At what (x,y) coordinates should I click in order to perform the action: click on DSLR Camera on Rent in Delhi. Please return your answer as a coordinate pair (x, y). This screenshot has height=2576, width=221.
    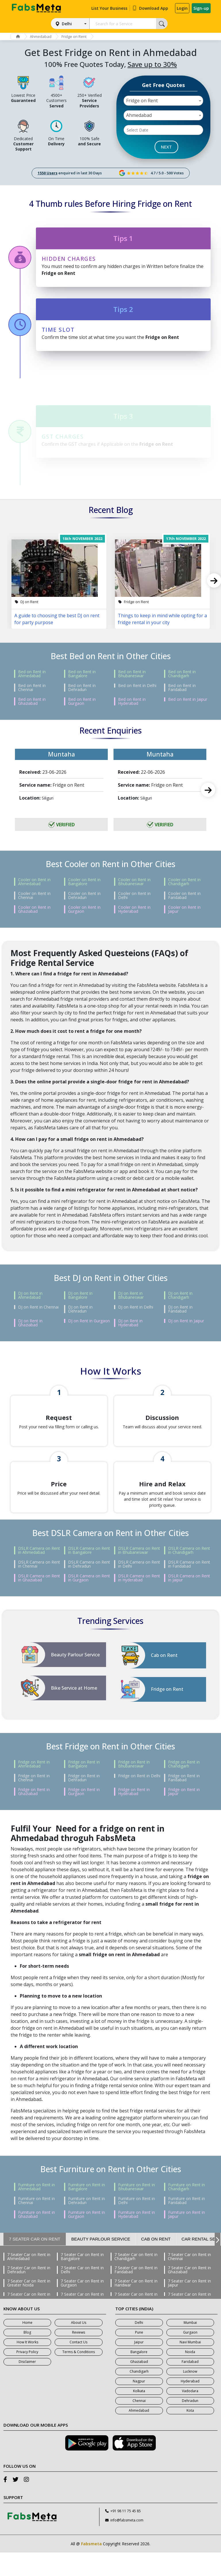
    Looking at the image, I should click on (139, 1588).